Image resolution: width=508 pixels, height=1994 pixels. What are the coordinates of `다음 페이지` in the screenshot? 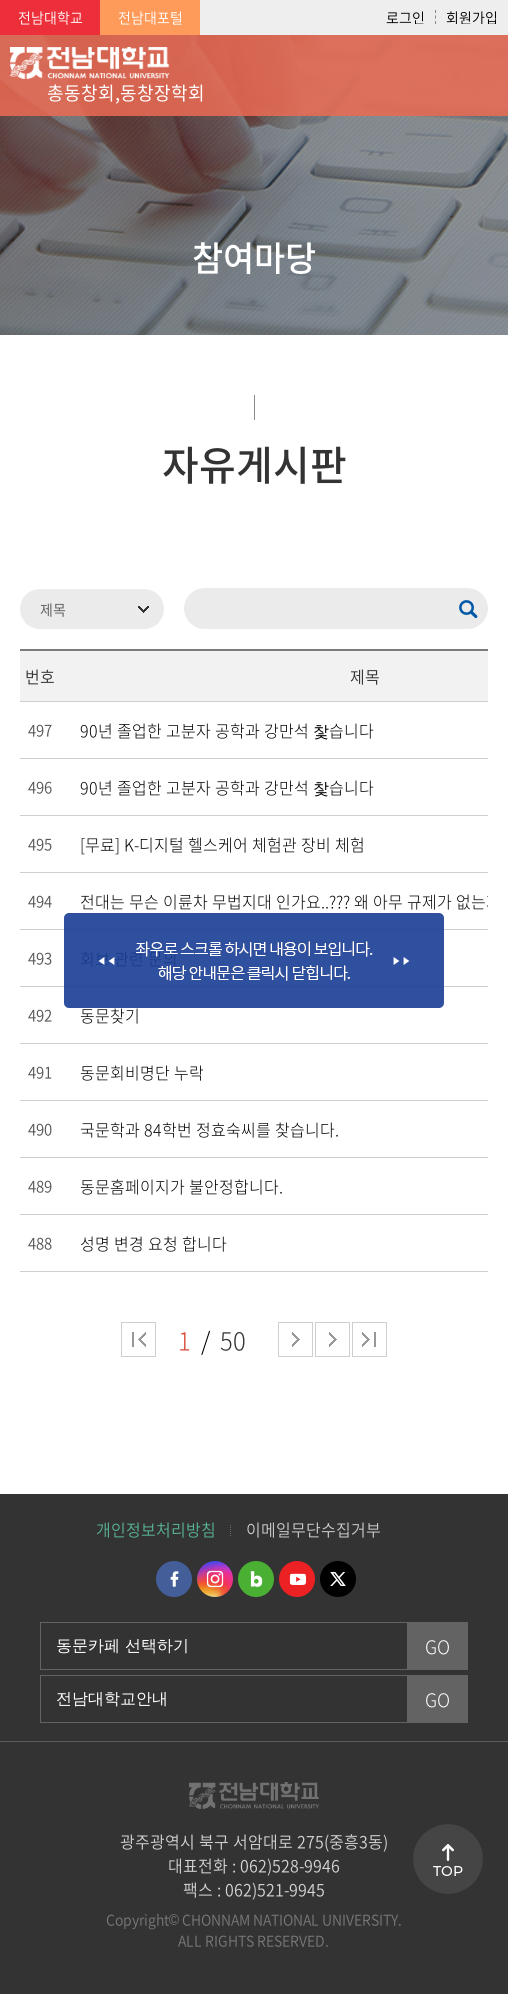 It's located at (295, 1339).